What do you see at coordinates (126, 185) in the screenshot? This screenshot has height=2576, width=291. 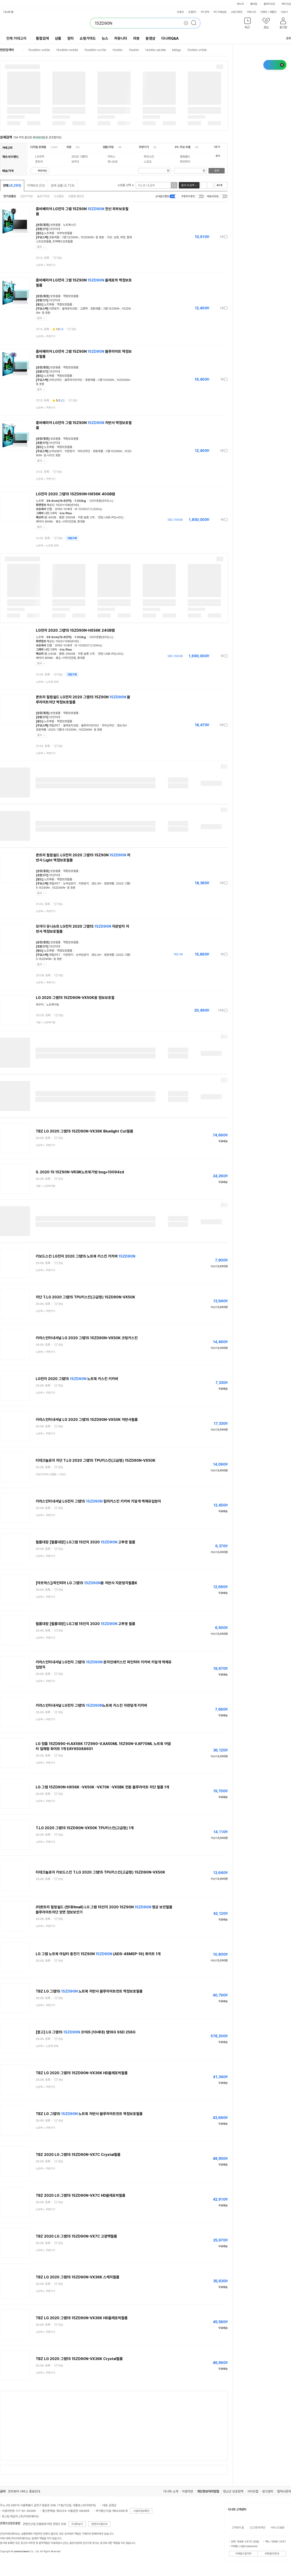 I see `쇼핑몰 선택` at bounding box center [126, 185].